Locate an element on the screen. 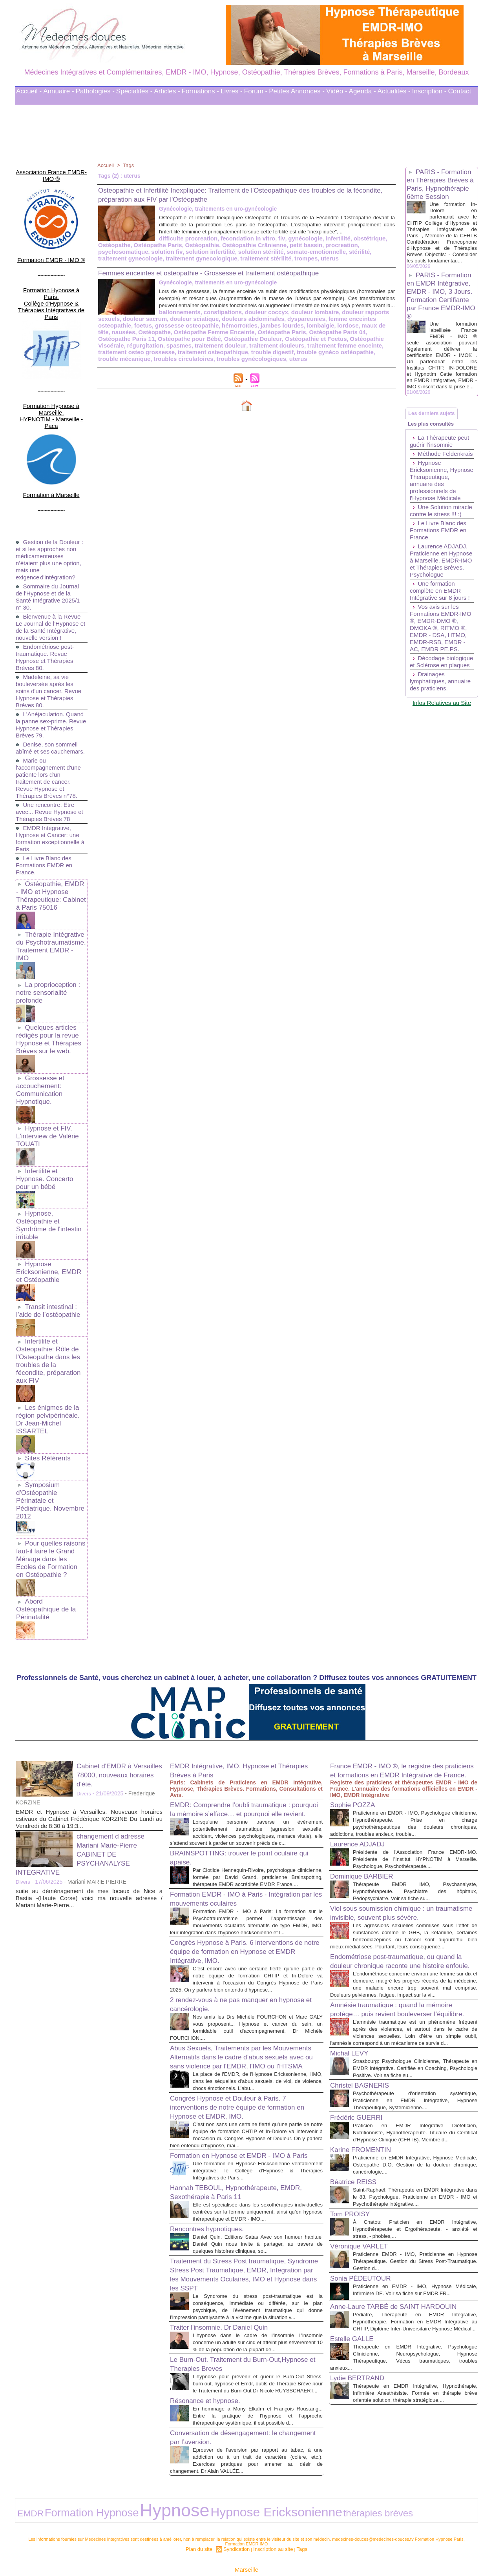 The height and width of the screenshot is (2576, 493). Drainages lymphatiques, annuaire des praticiens. is located at coordinates (429, 756).